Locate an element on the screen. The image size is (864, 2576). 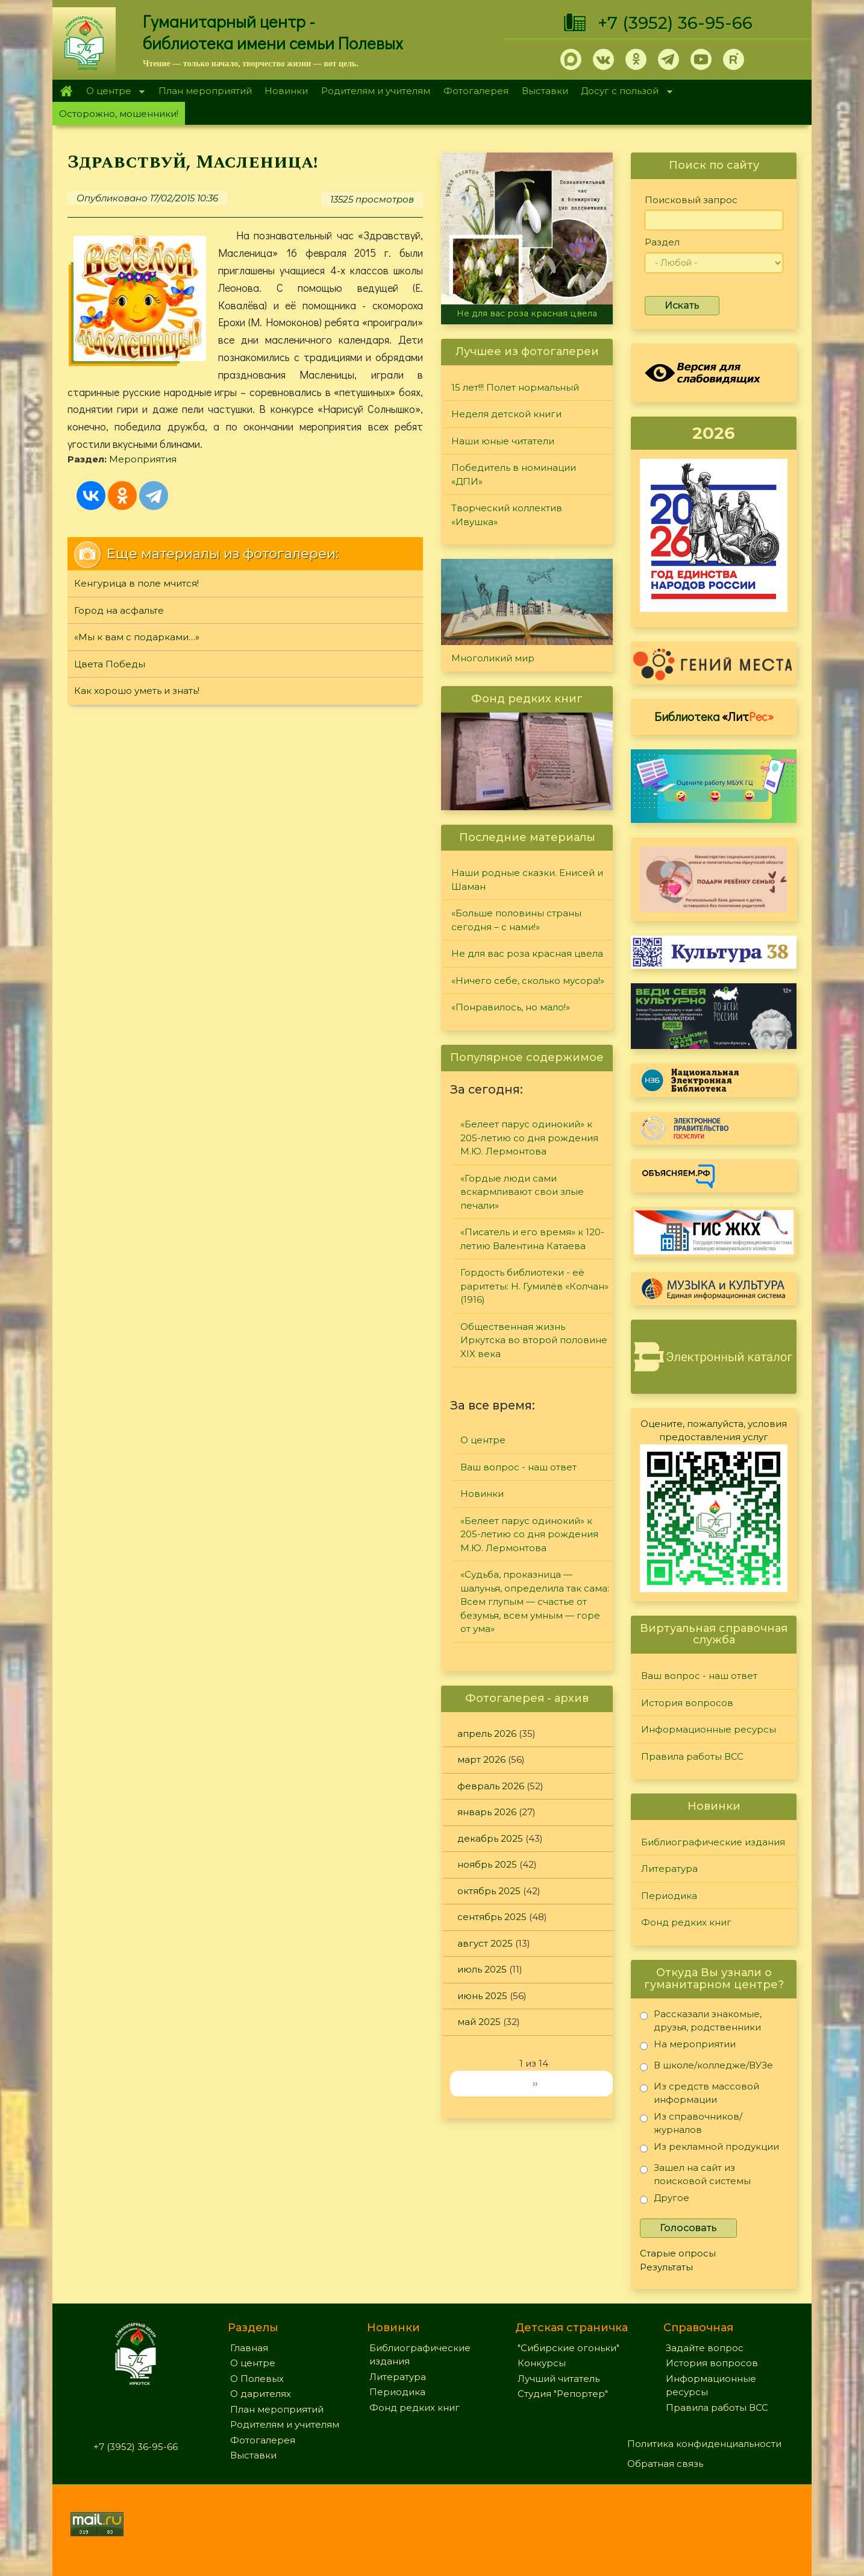
Из средств массовой информации is located at coordinates (699, 2093).